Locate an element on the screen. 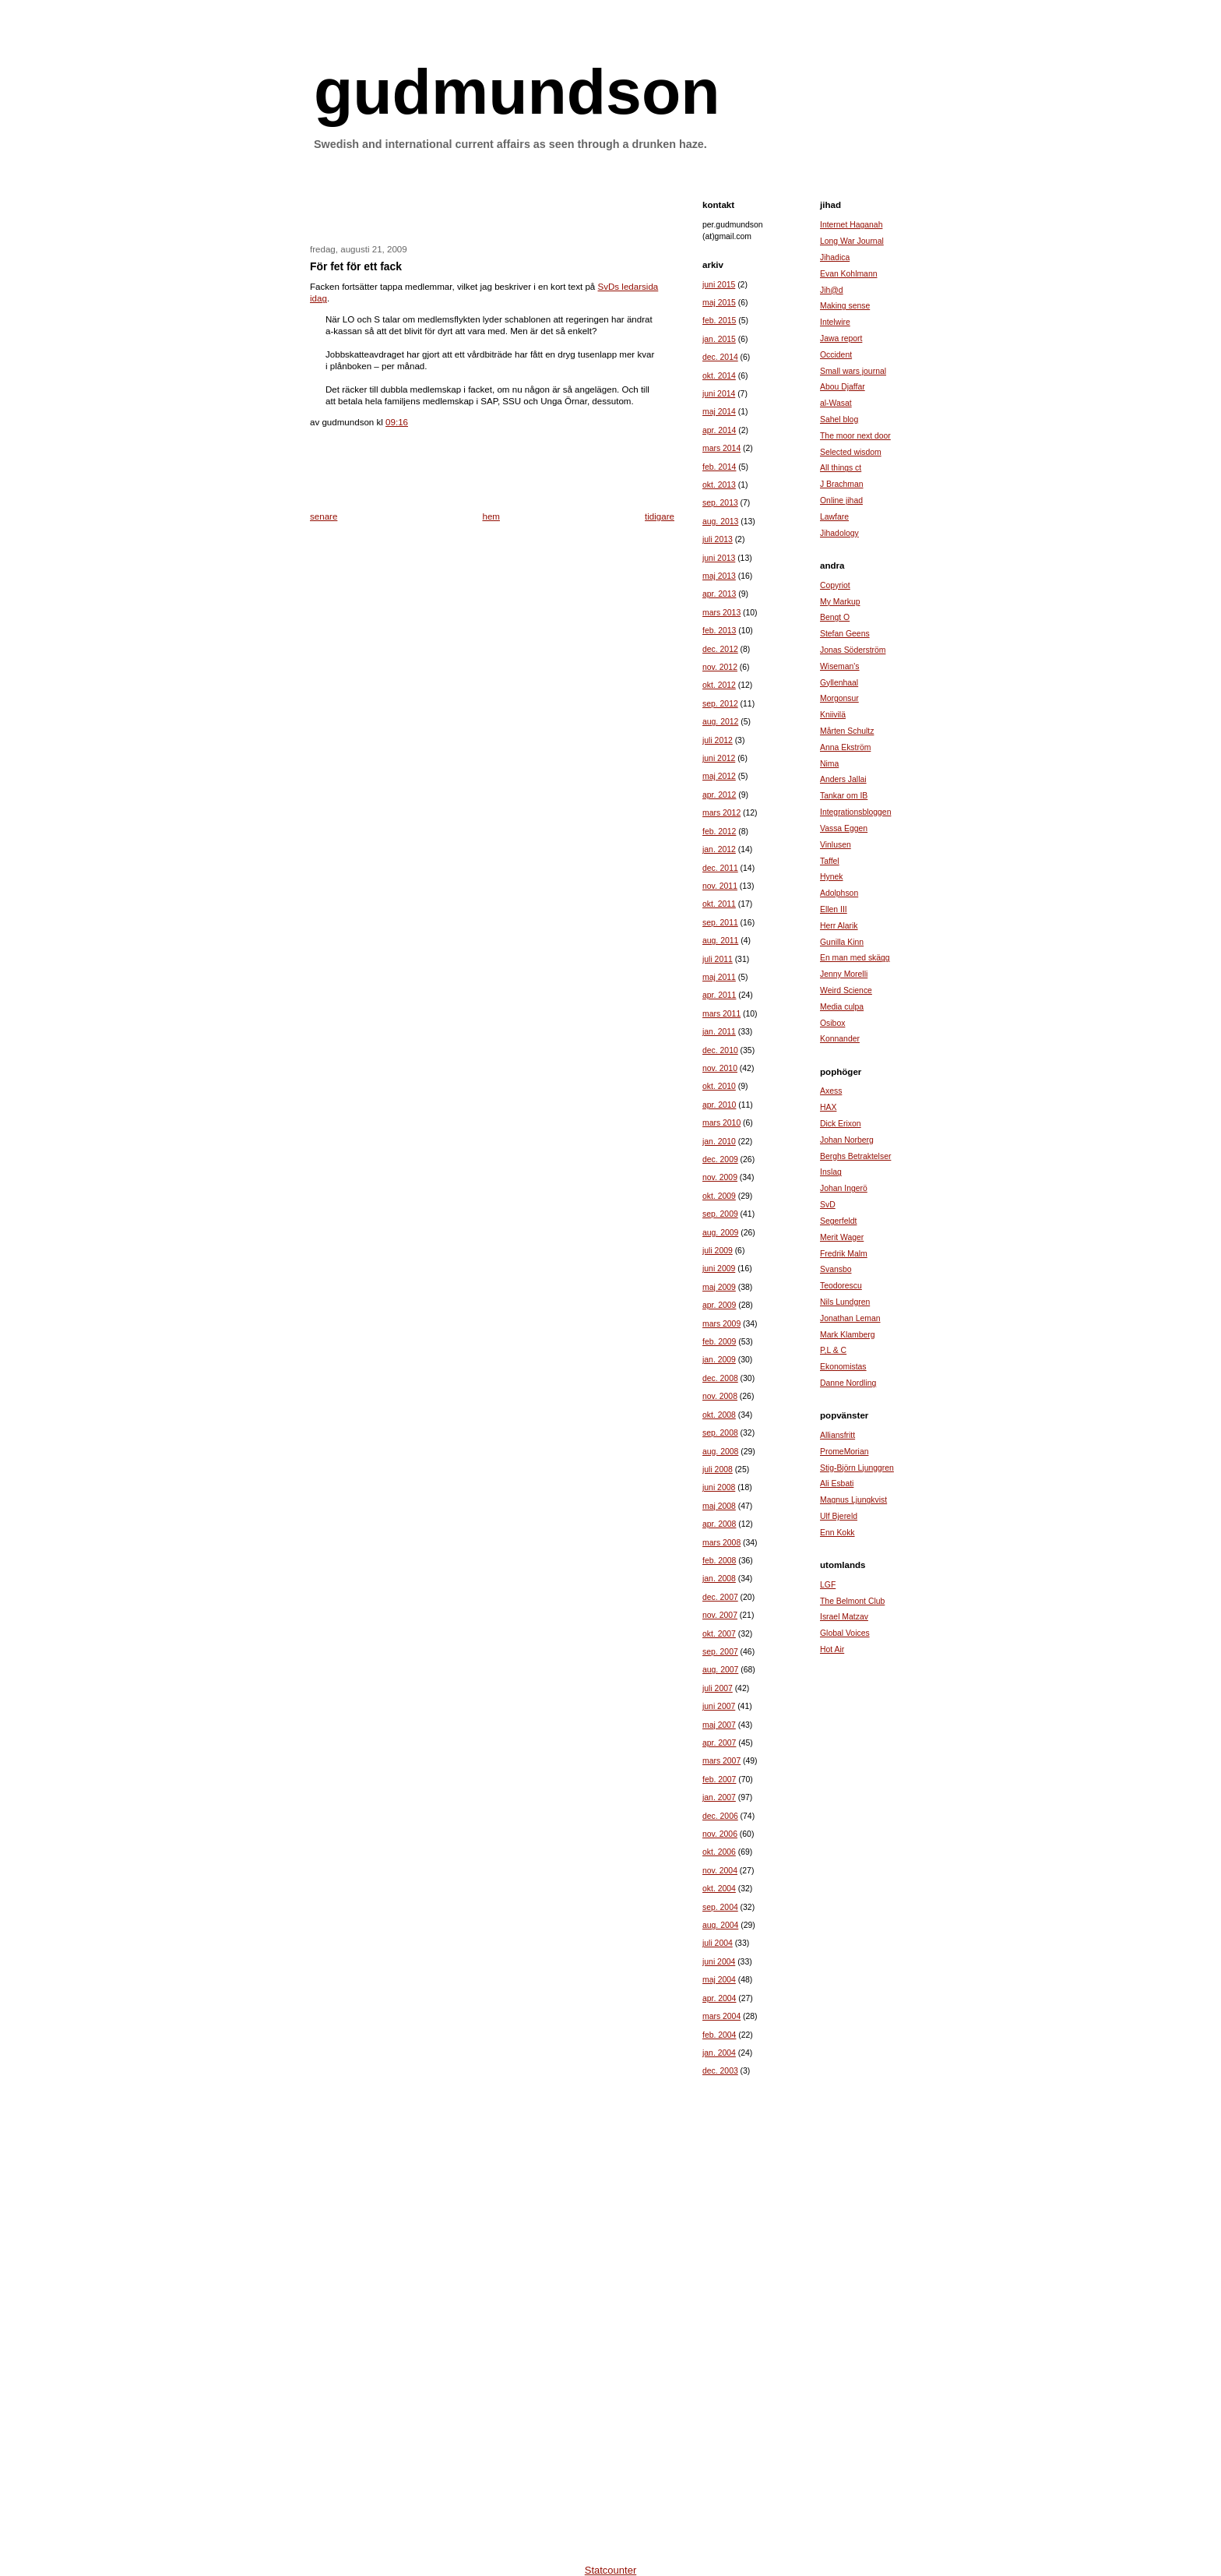  nov. 2009 is located at coordinates (719, 1177).